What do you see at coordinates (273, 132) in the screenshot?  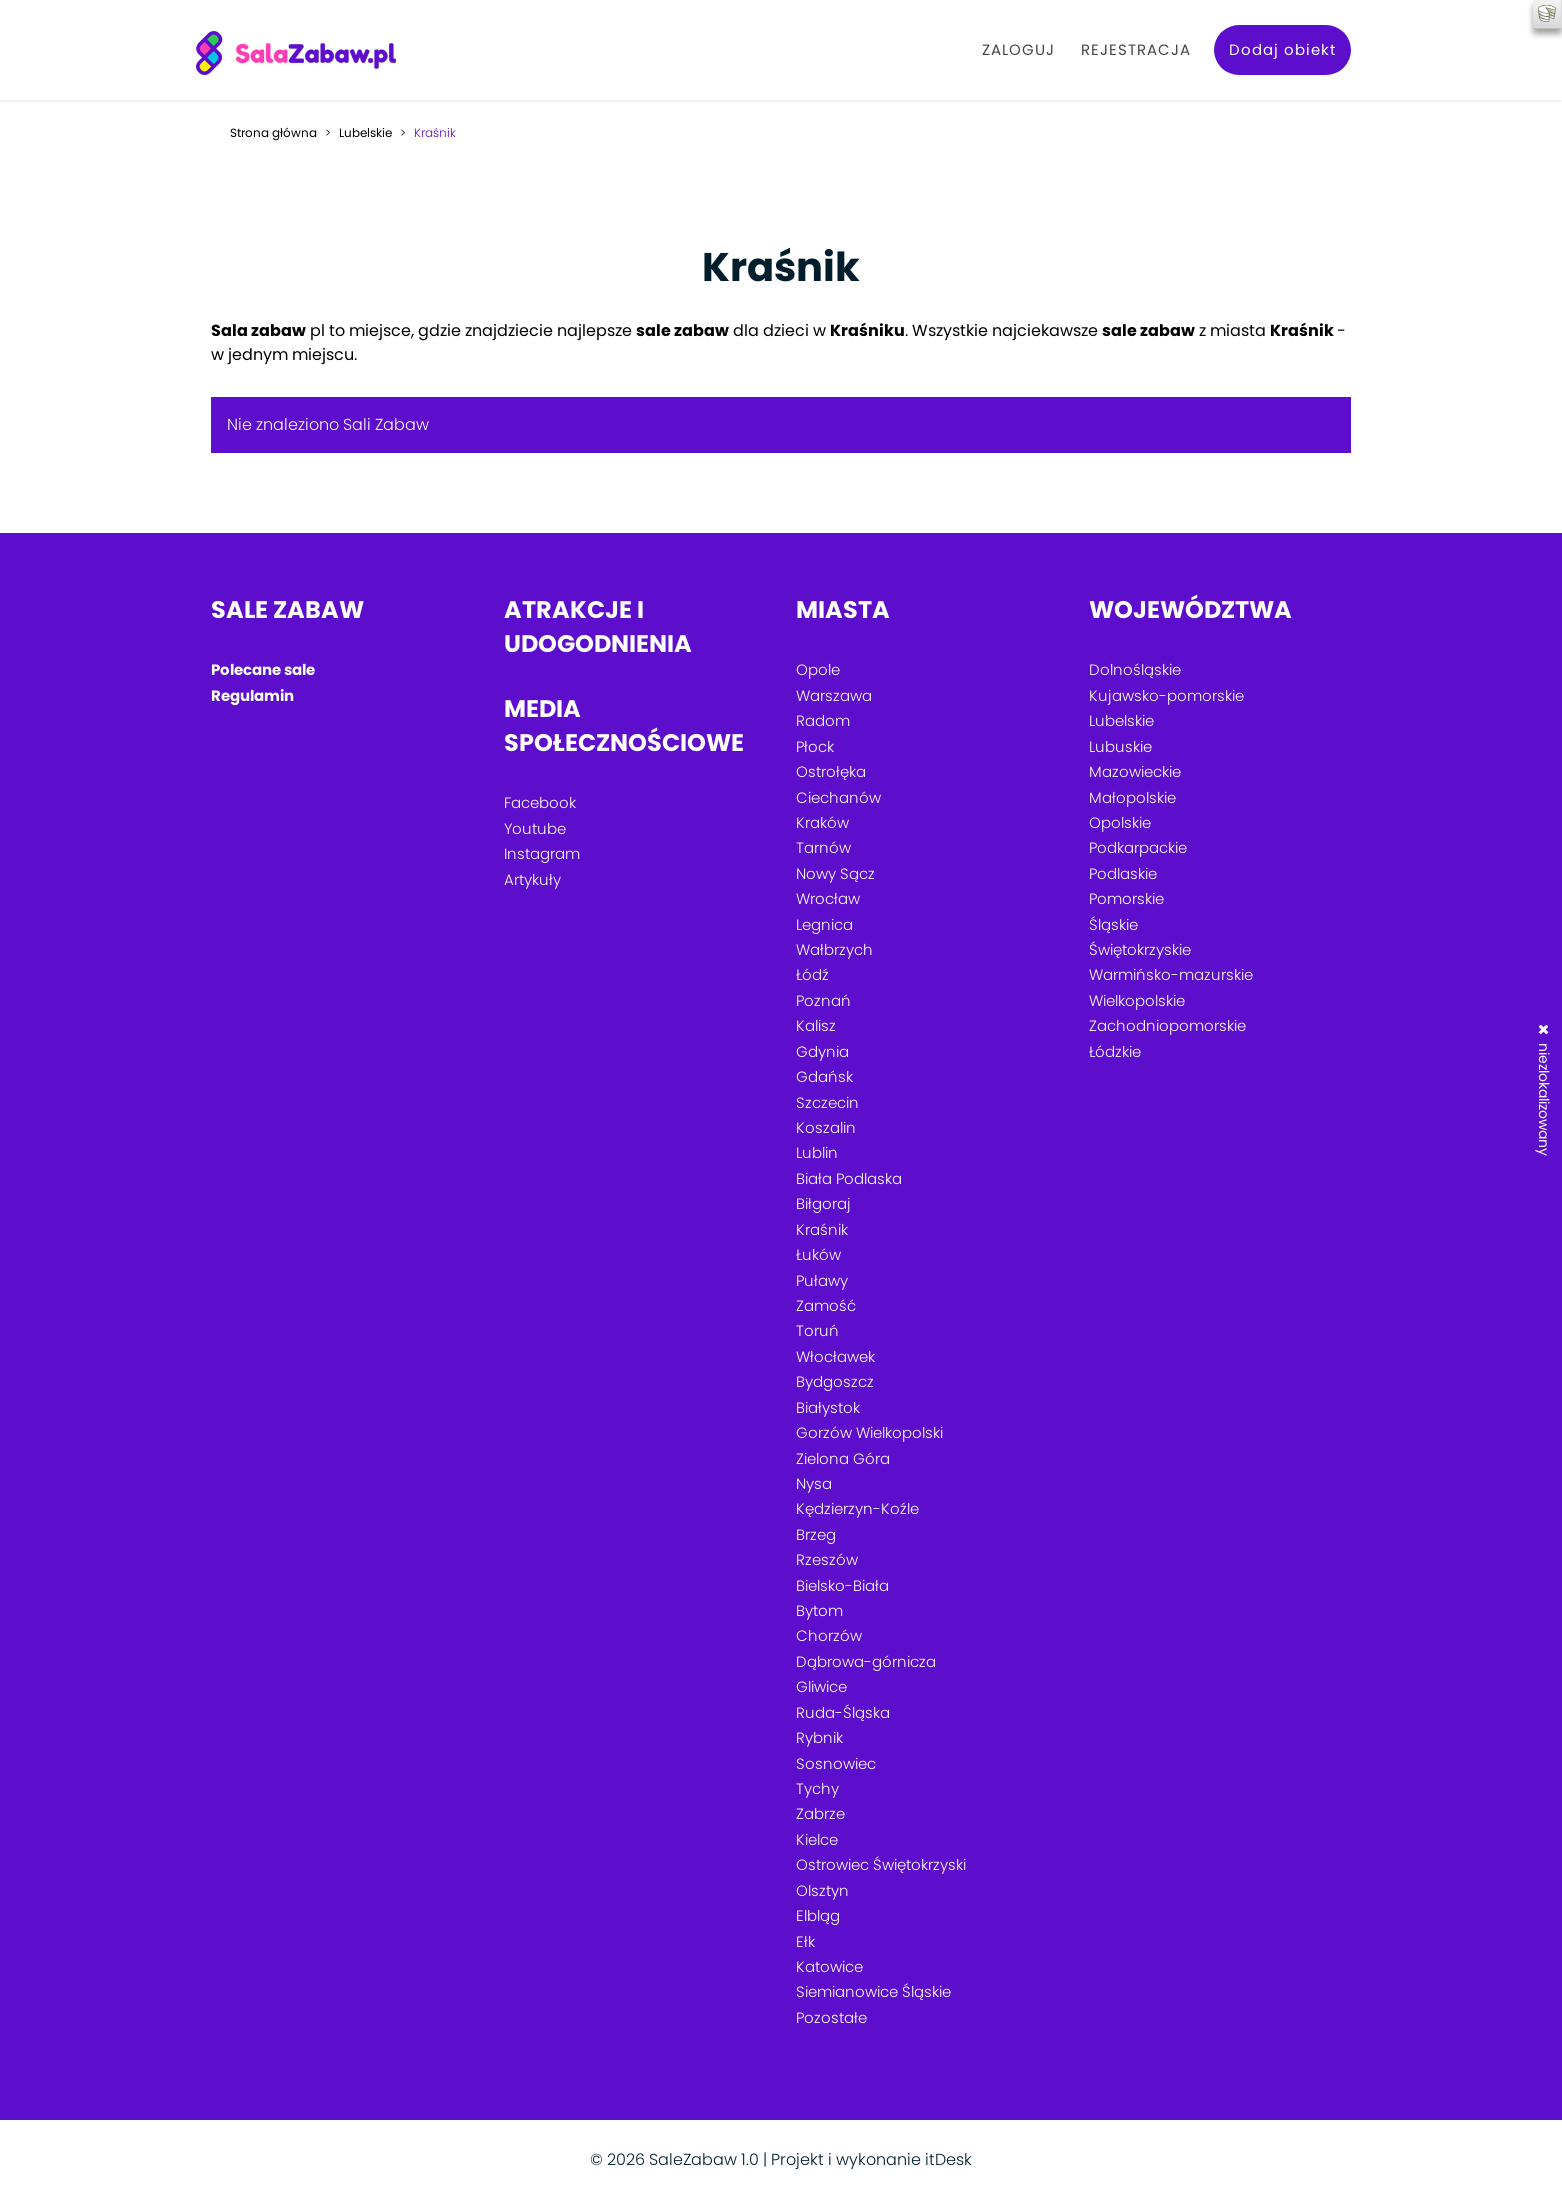 I see `Strona główna` at bounding box center [273, 132].